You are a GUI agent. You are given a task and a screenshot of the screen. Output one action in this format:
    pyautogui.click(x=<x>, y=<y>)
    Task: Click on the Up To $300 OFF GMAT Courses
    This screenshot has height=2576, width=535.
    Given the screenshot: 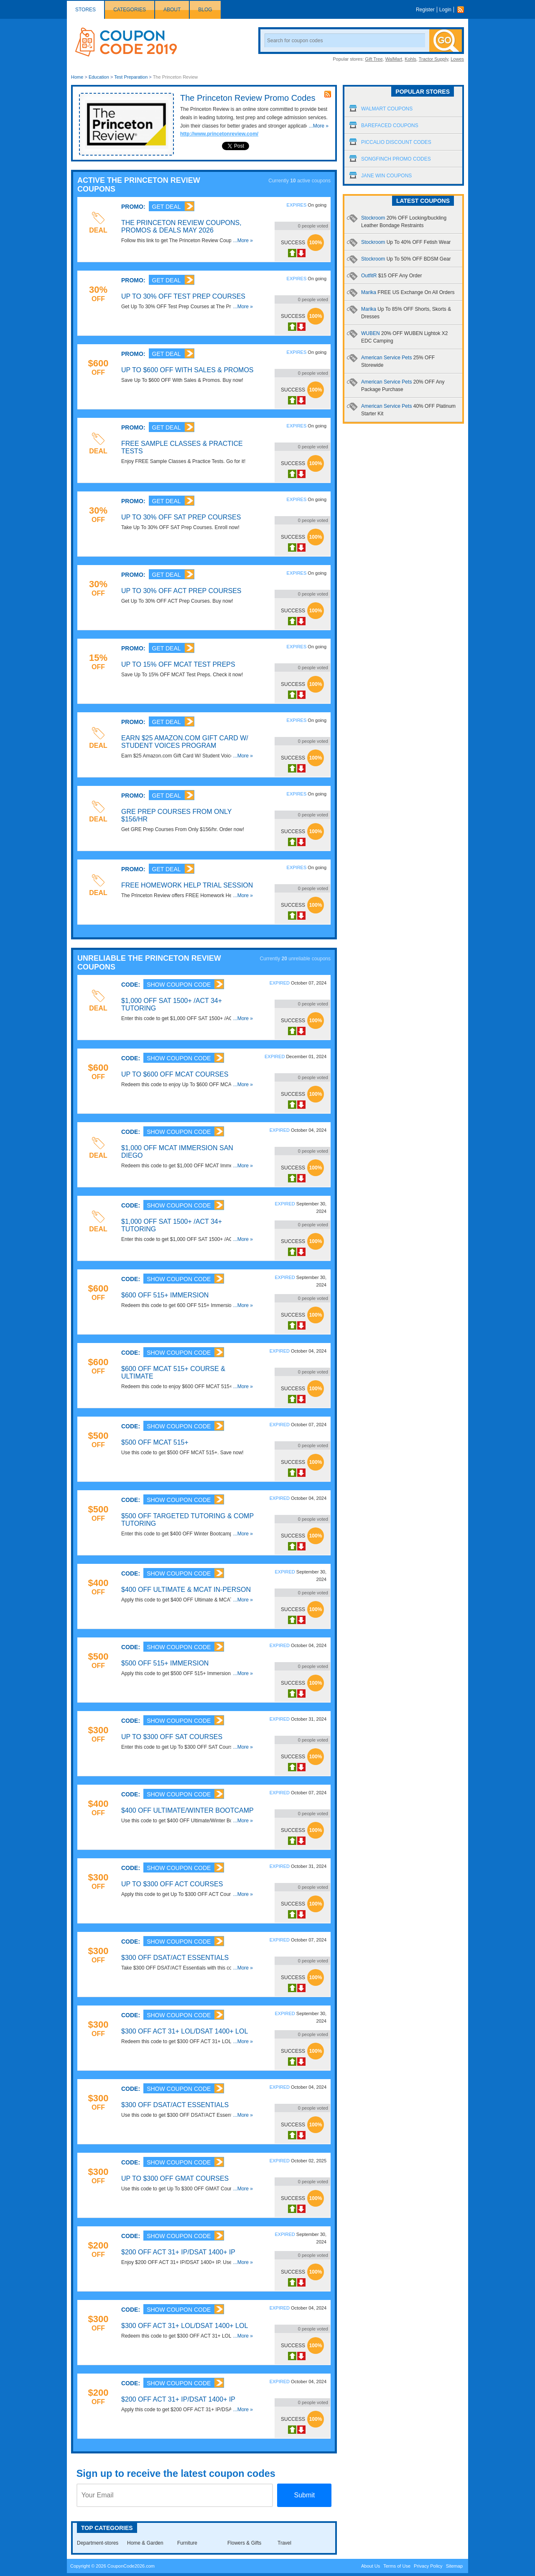 What is the action you would take?
    pyautogui.click(x=175, y=2178)
    